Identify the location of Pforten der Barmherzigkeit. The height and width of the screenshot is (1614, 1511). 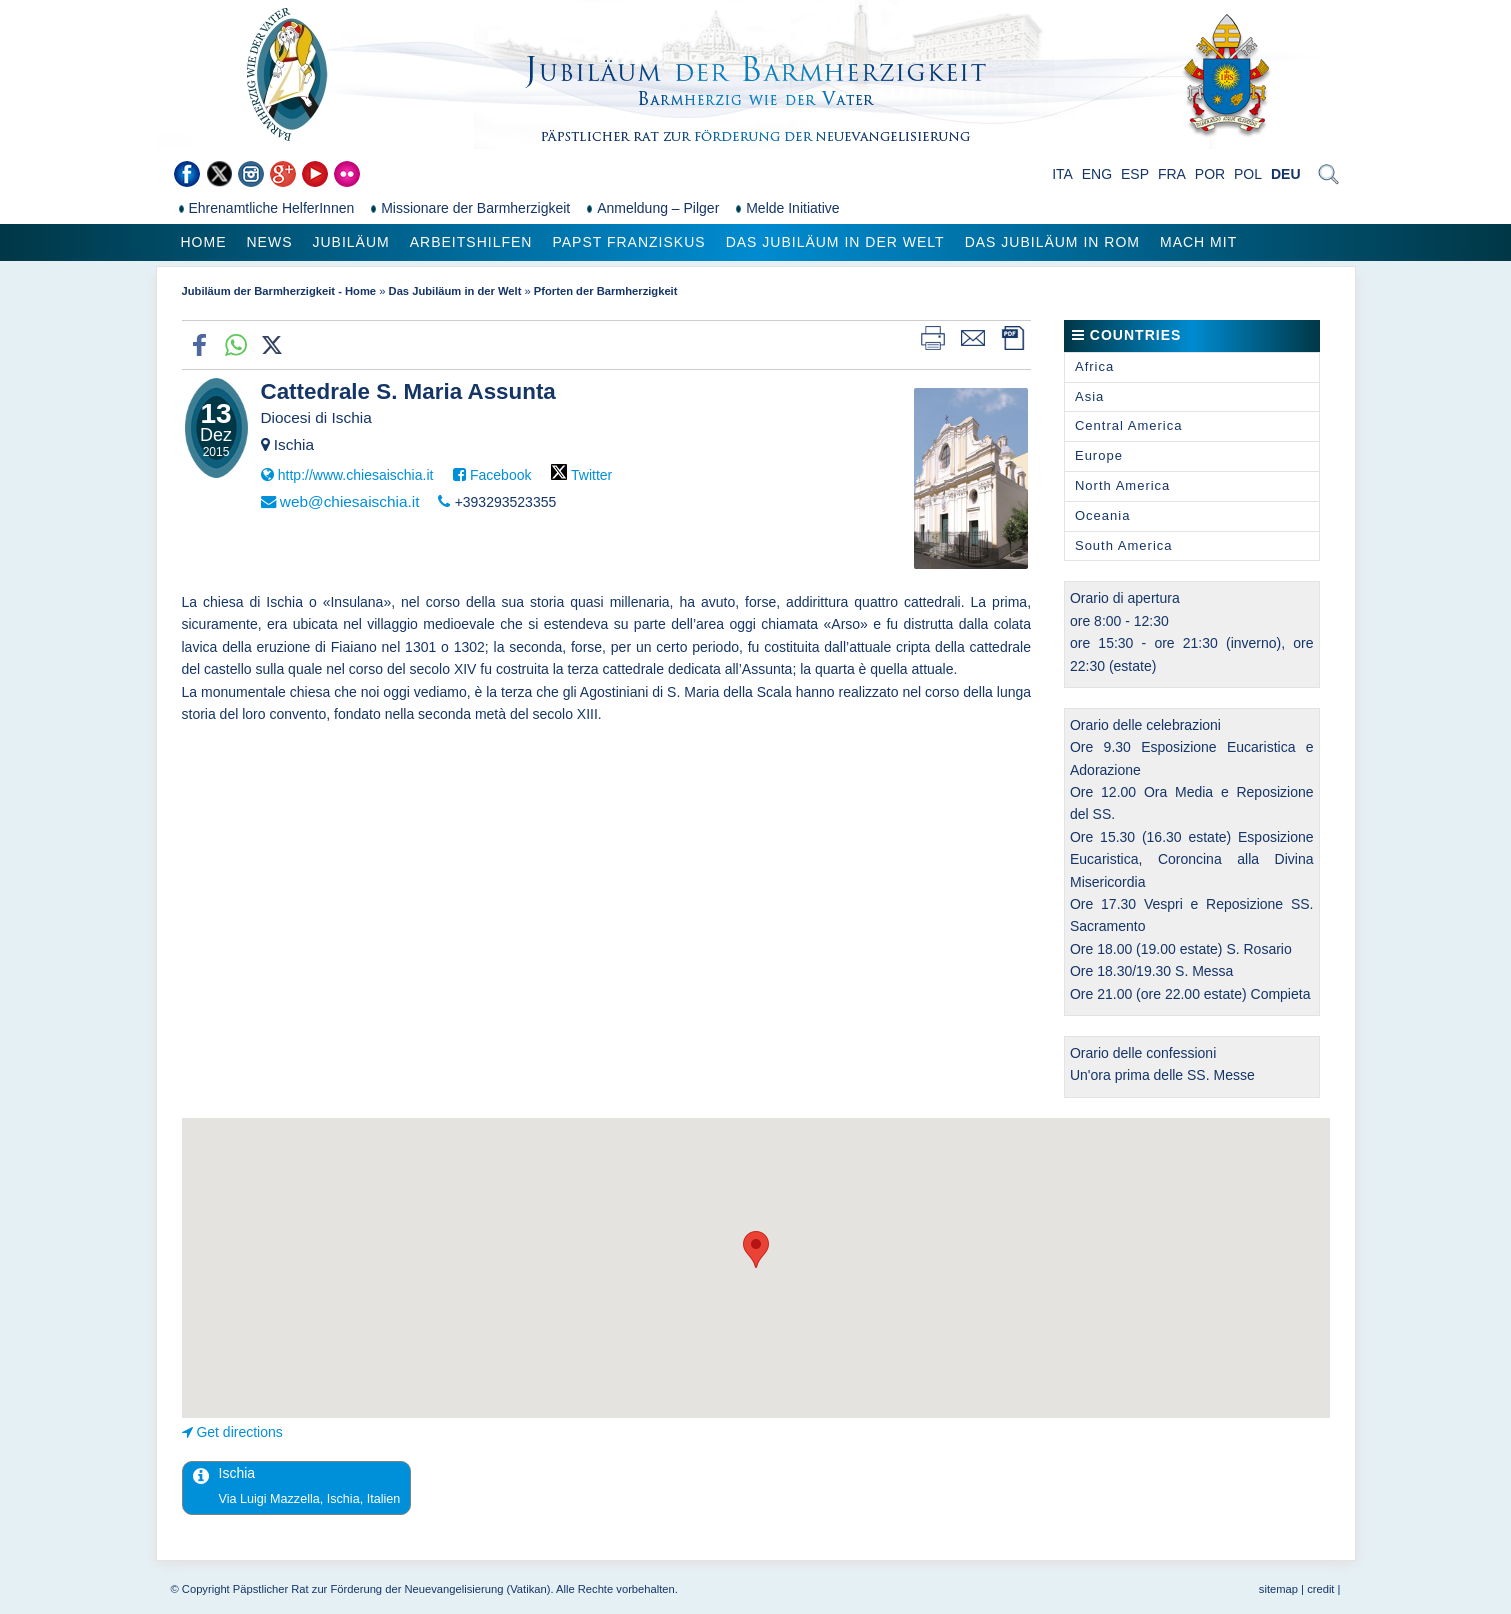
(606, 291).